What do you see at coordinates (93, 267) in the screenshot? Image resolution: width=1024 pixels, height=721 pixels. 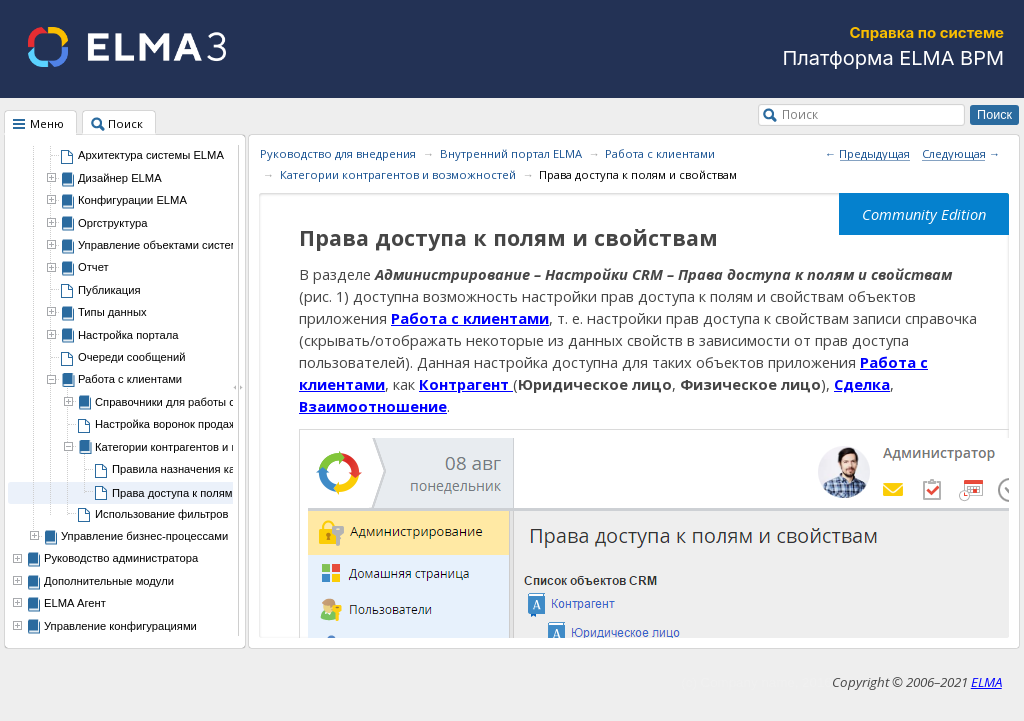 I see `Отчет` at bounding box center [93, 267].